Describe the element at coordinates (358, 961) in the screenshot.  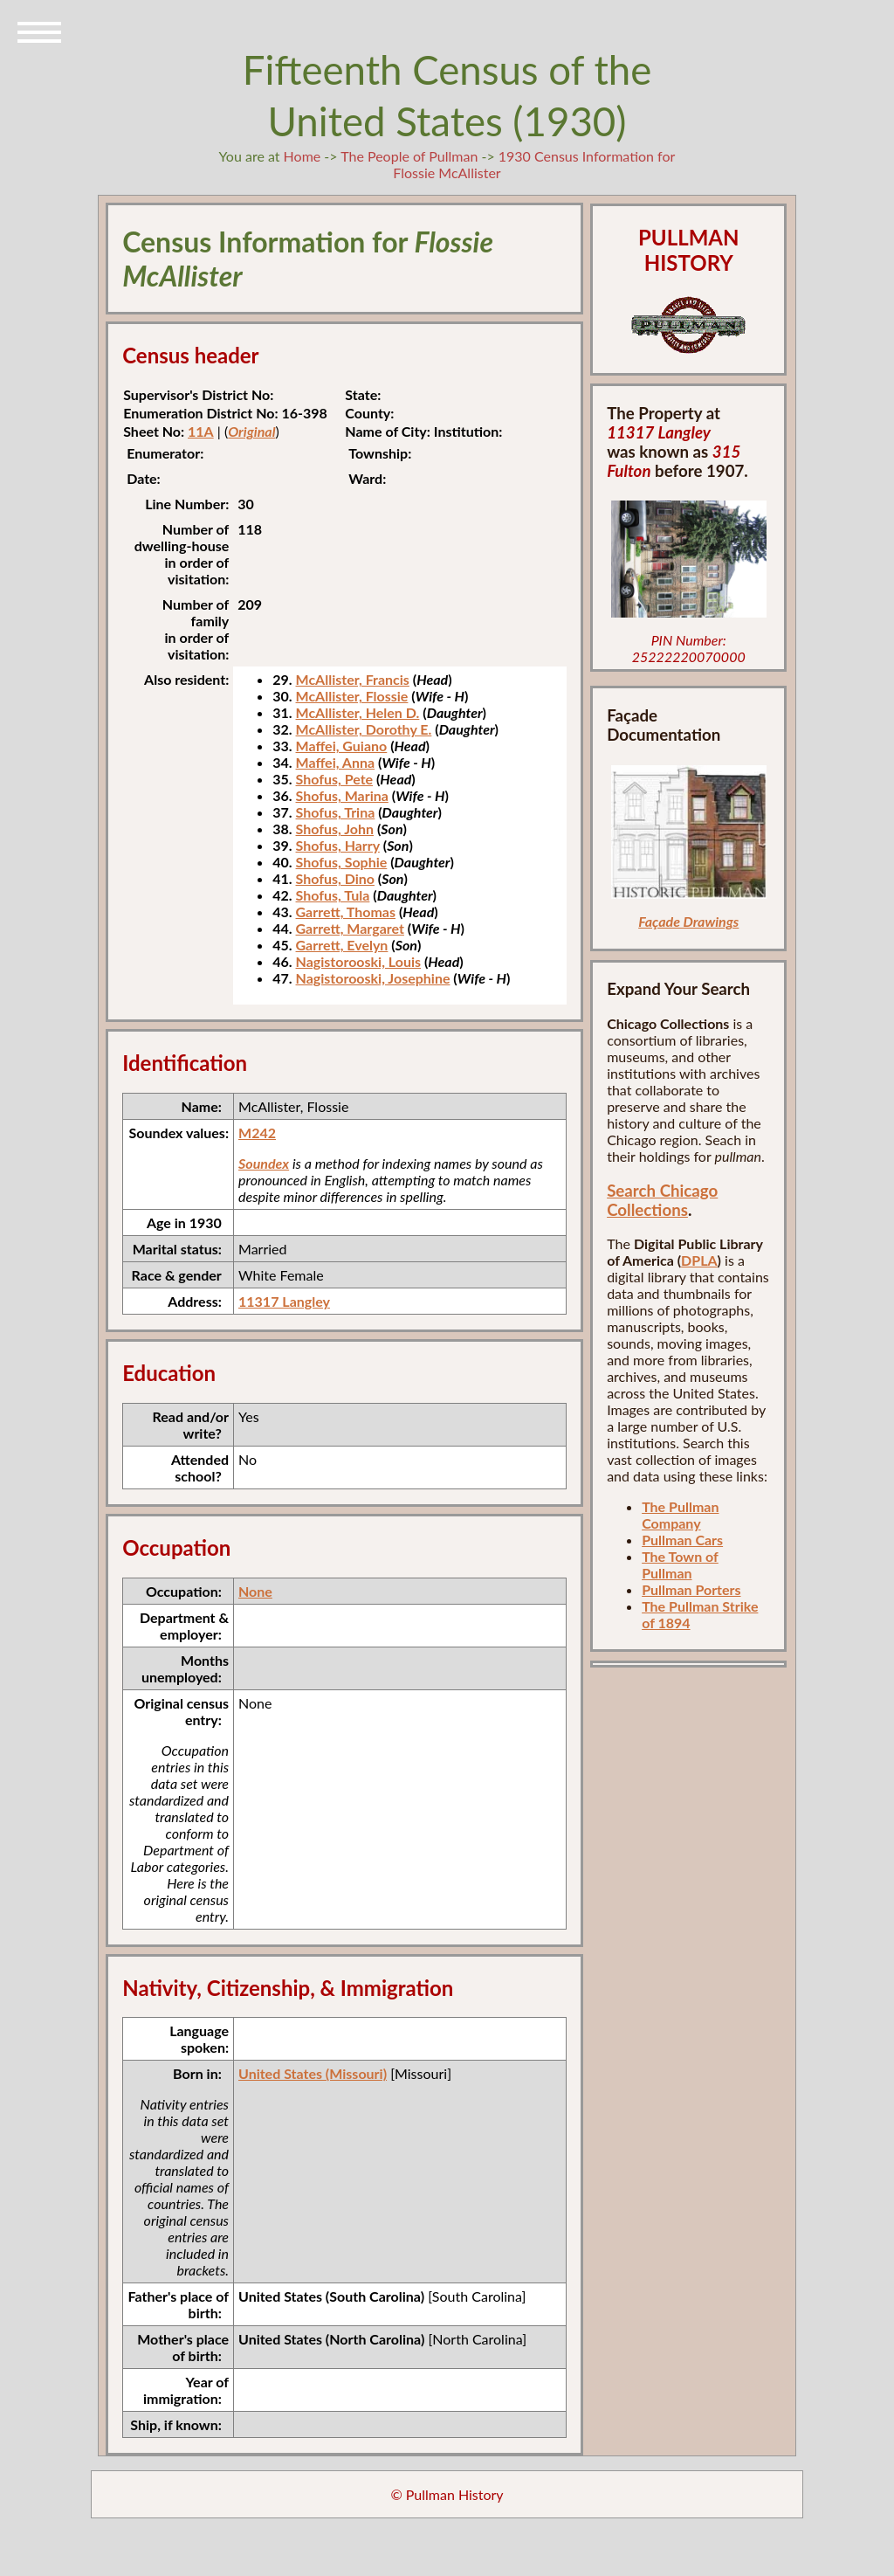
I see `Nagistorooski, Louis` at that location.